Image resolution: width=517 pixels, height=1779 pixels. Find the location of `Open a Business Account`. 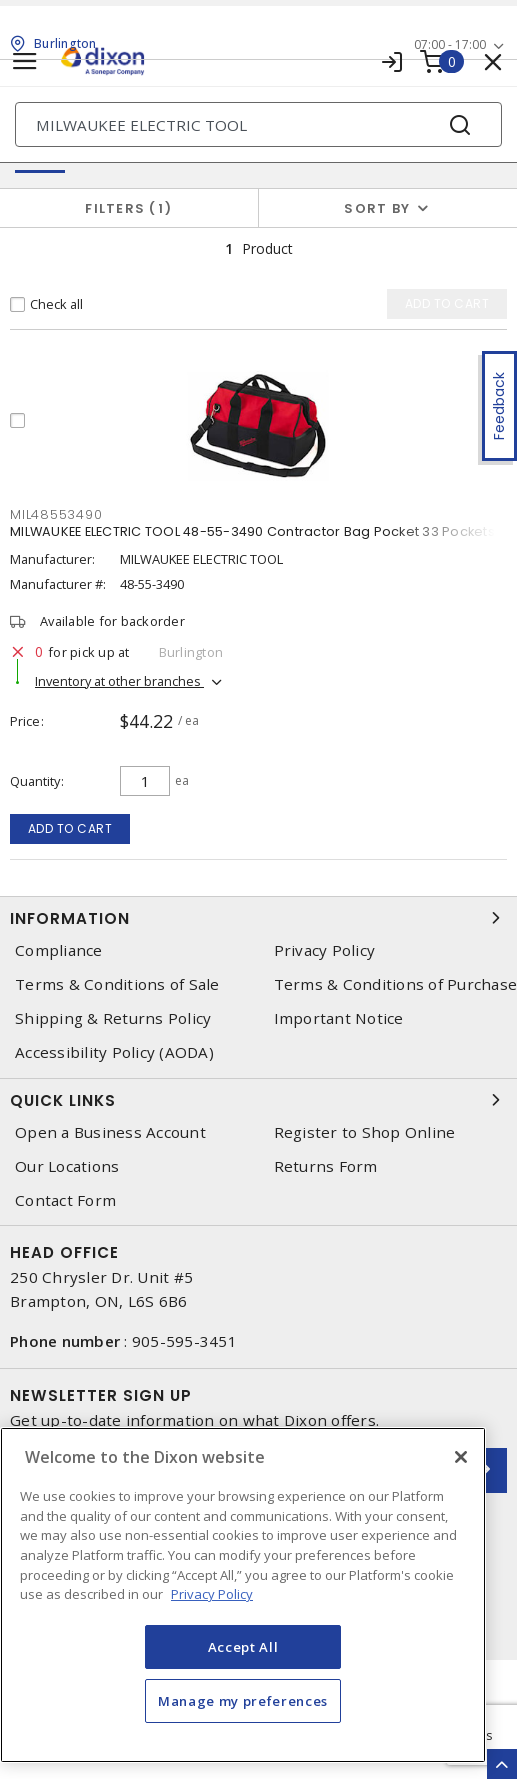

Open a Business Account is located at coordinates (110, 1132).